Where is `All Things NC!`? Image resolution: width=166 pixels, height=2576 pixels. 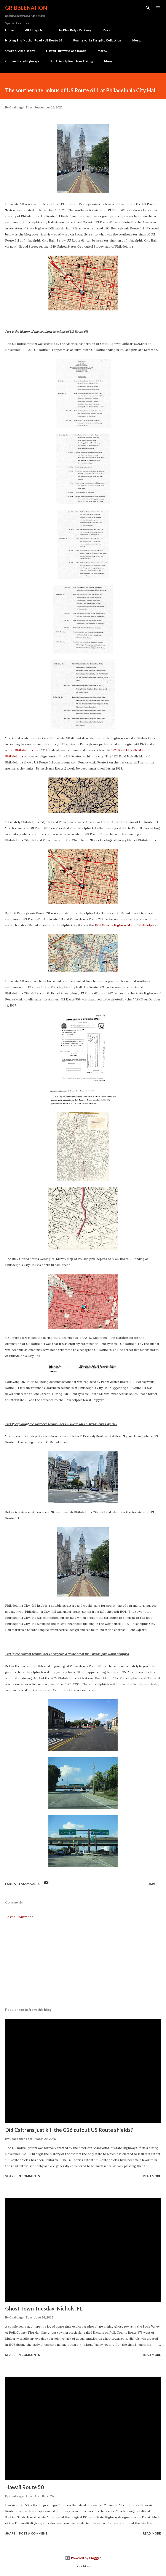
All Things NC! is located at coordinates (35, 30).